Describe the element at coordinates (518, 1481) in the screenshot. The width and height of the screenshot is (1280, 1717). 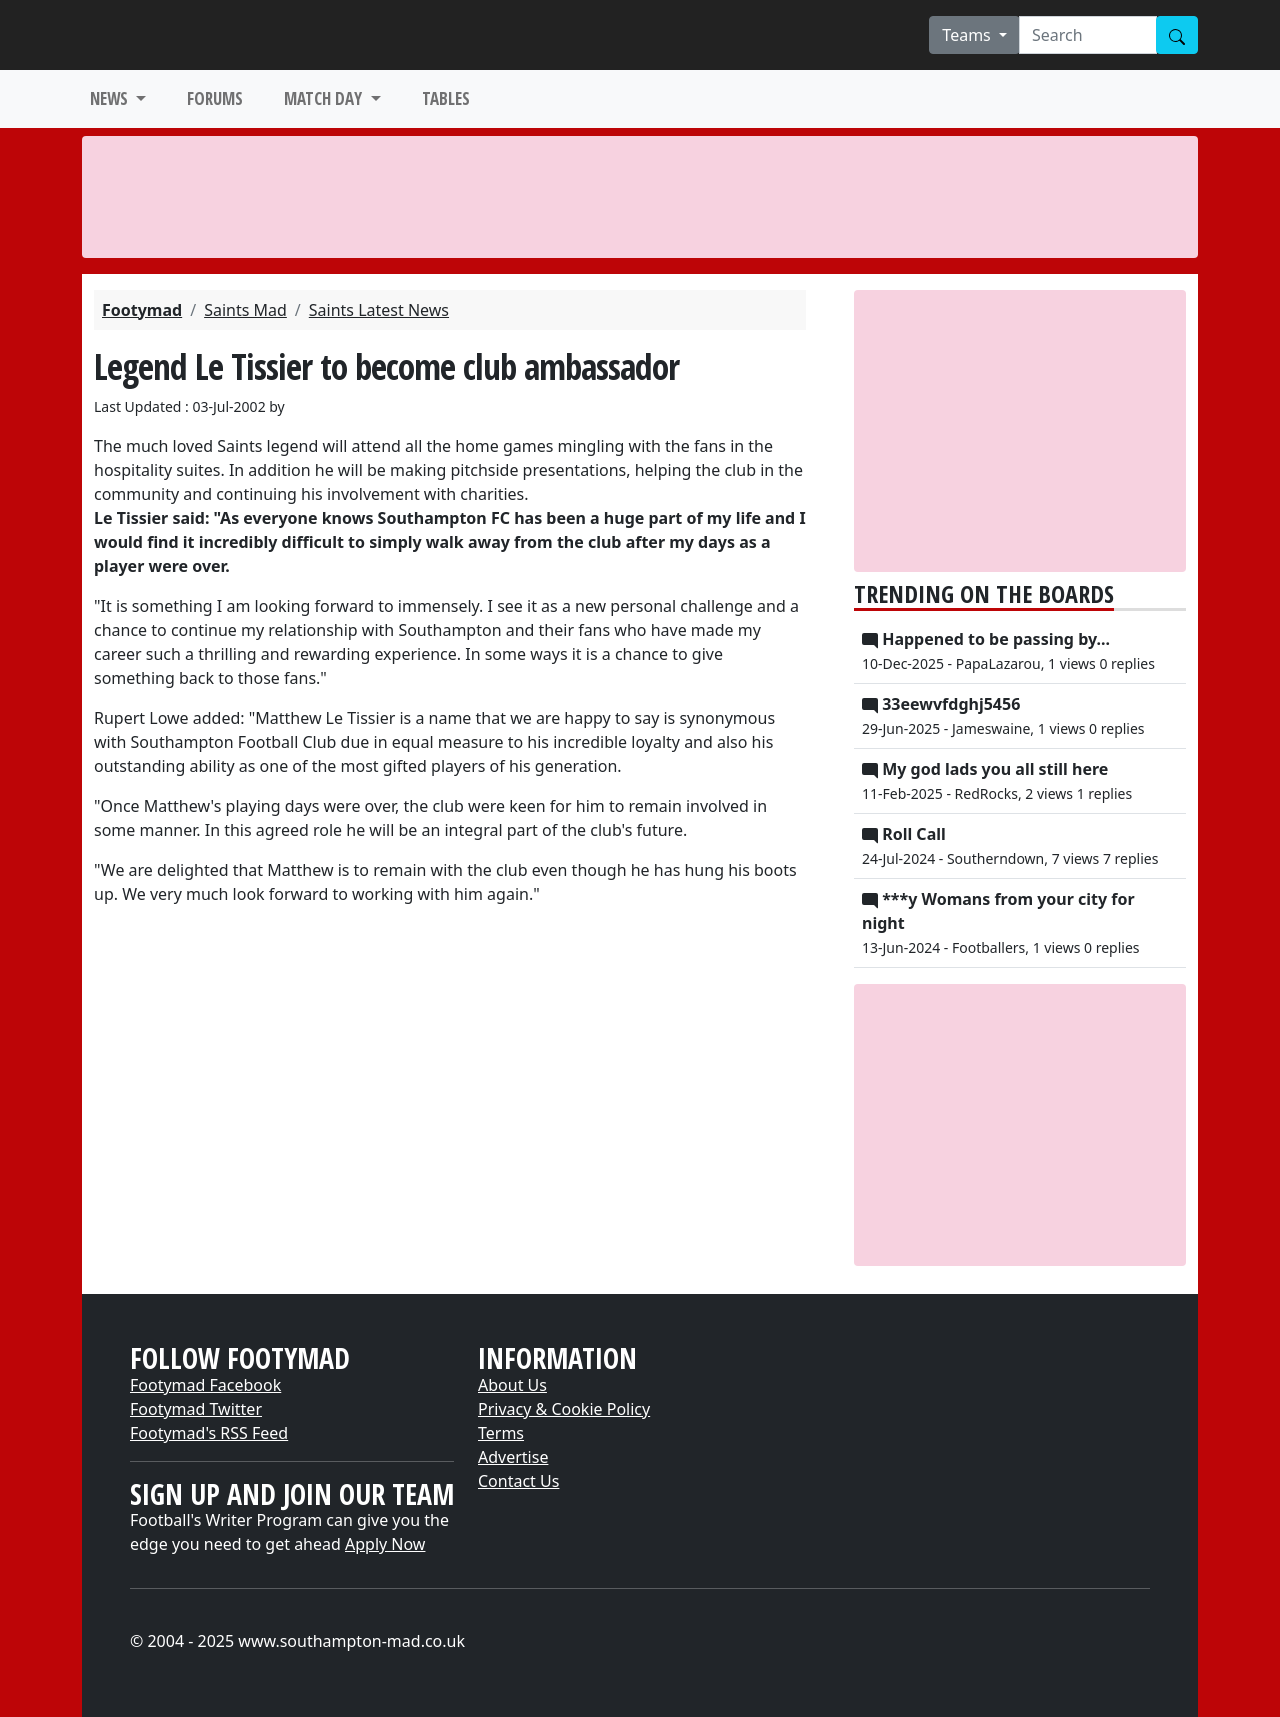
I see `Contact Us` at that location.